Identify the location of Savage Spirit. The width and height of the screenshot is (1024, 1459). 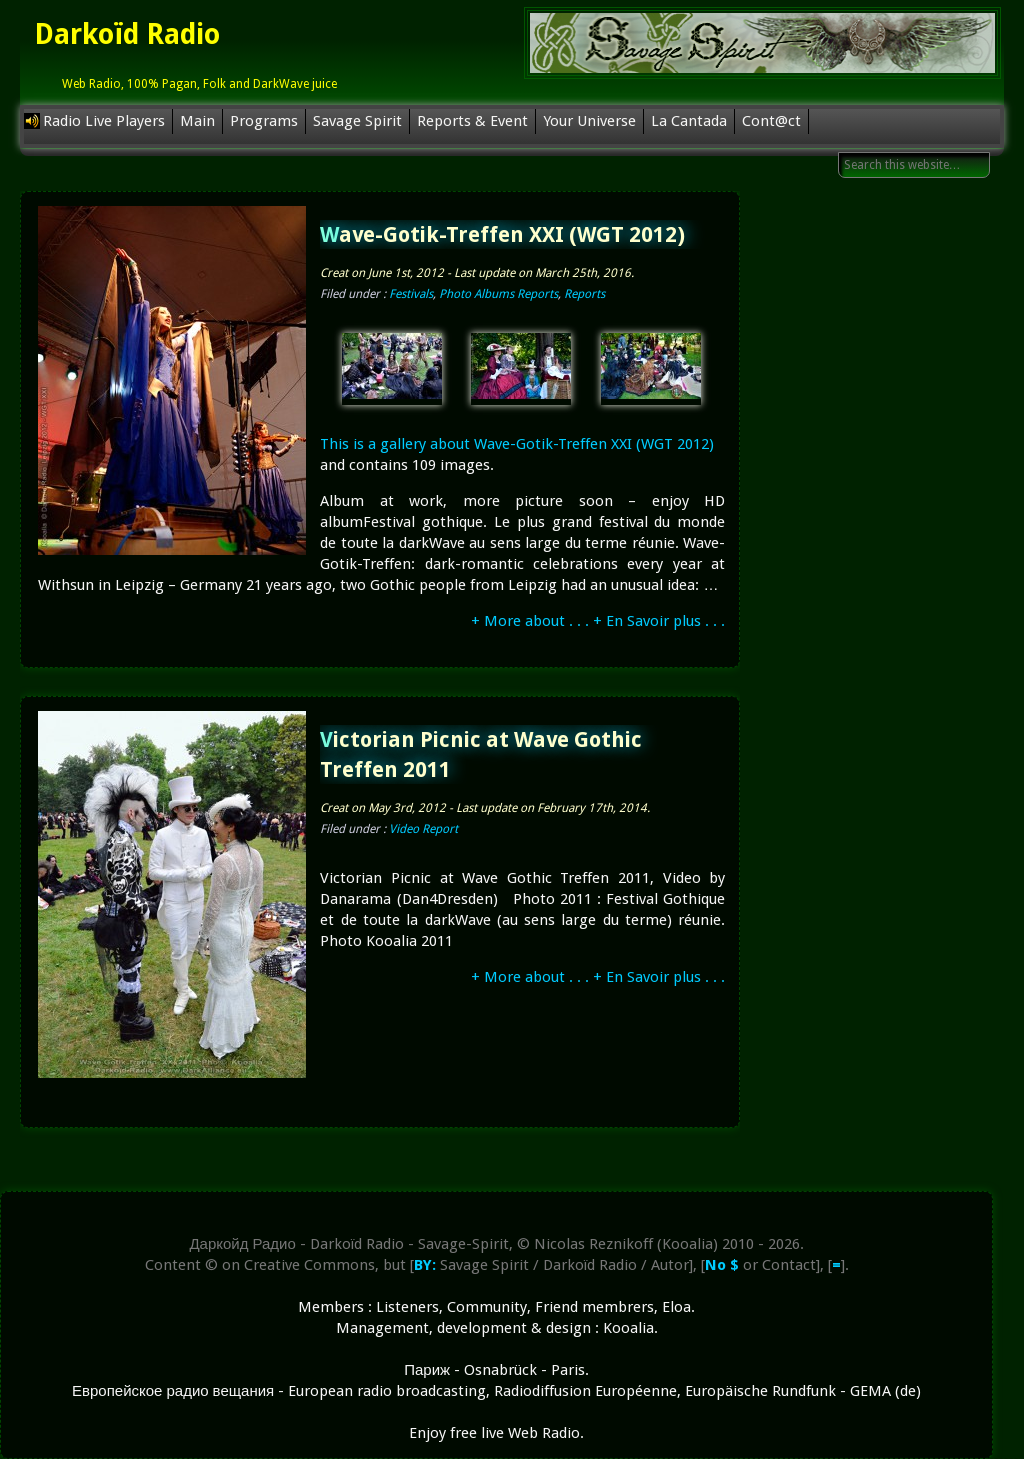
(357, 121).